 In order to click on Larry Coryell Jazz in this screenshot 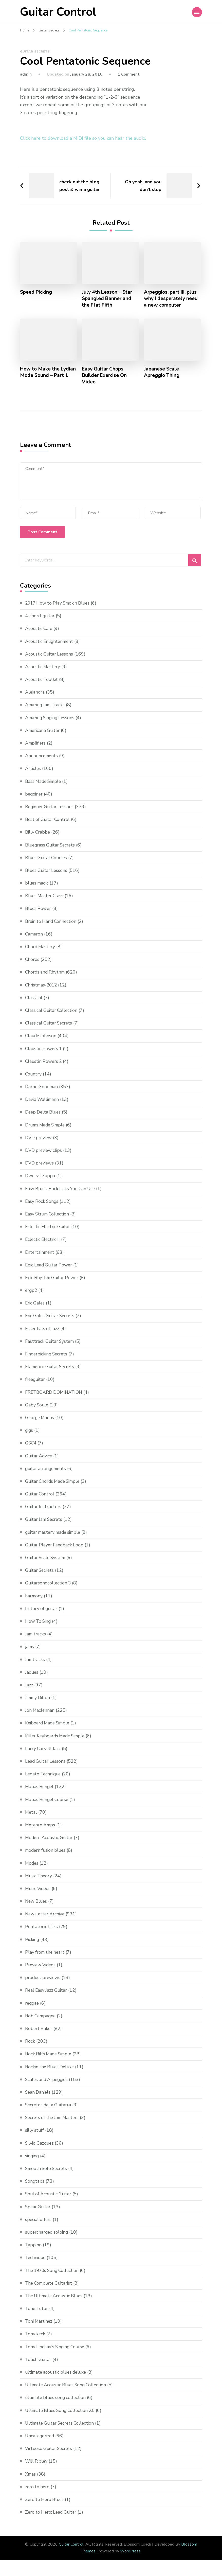, I will do `click(43, 1749)`.